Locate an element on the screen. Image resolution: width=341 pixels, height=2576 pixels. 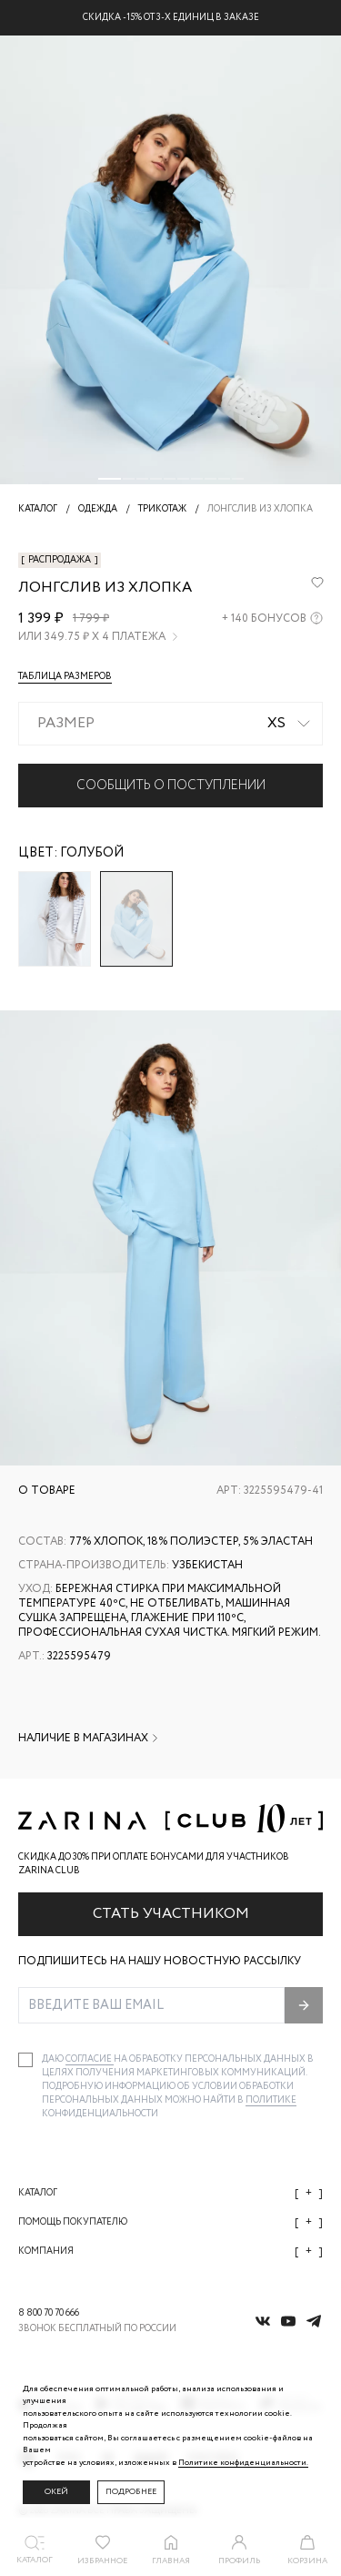
Политике is located at coordinates (271, 2100).